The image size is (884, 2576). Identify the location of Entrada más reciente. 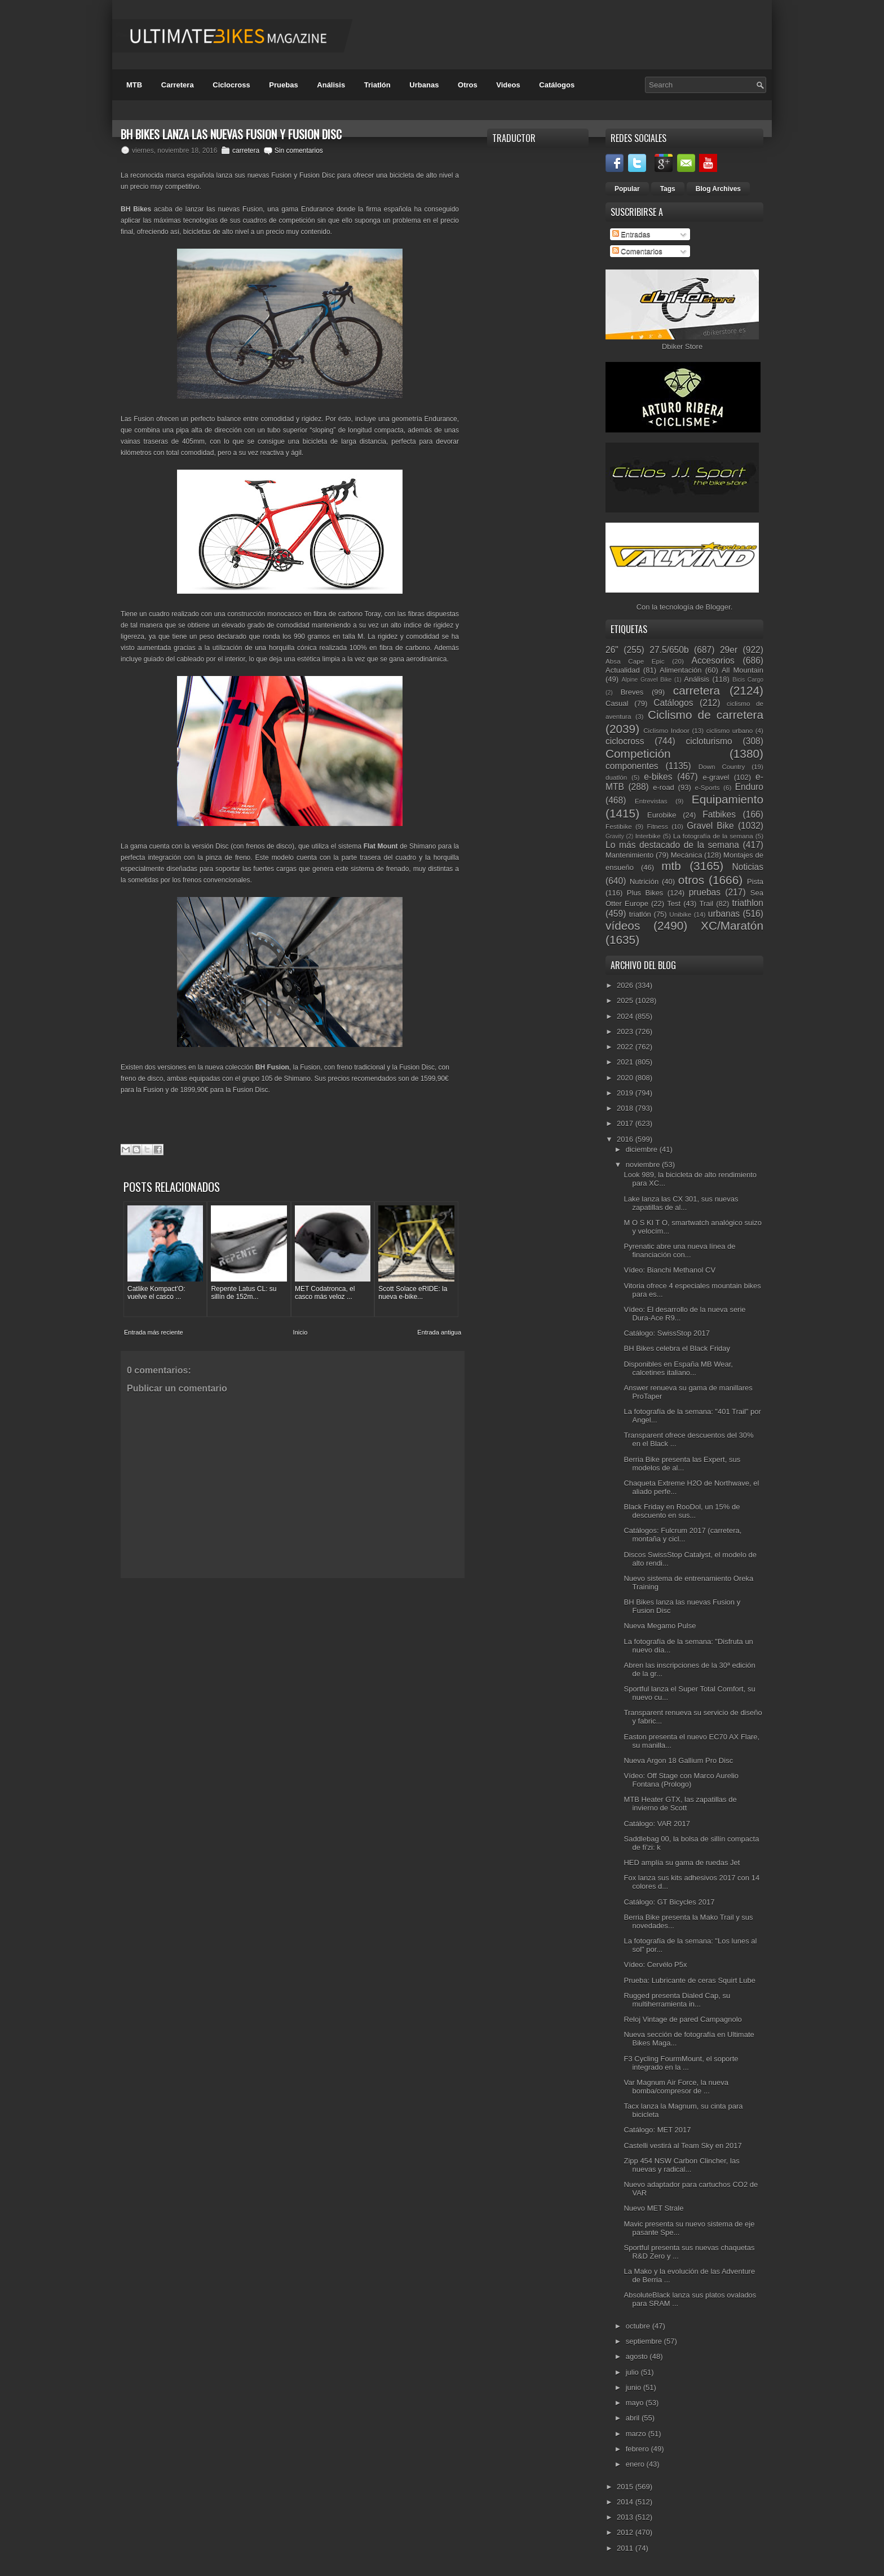
(153, 1327).